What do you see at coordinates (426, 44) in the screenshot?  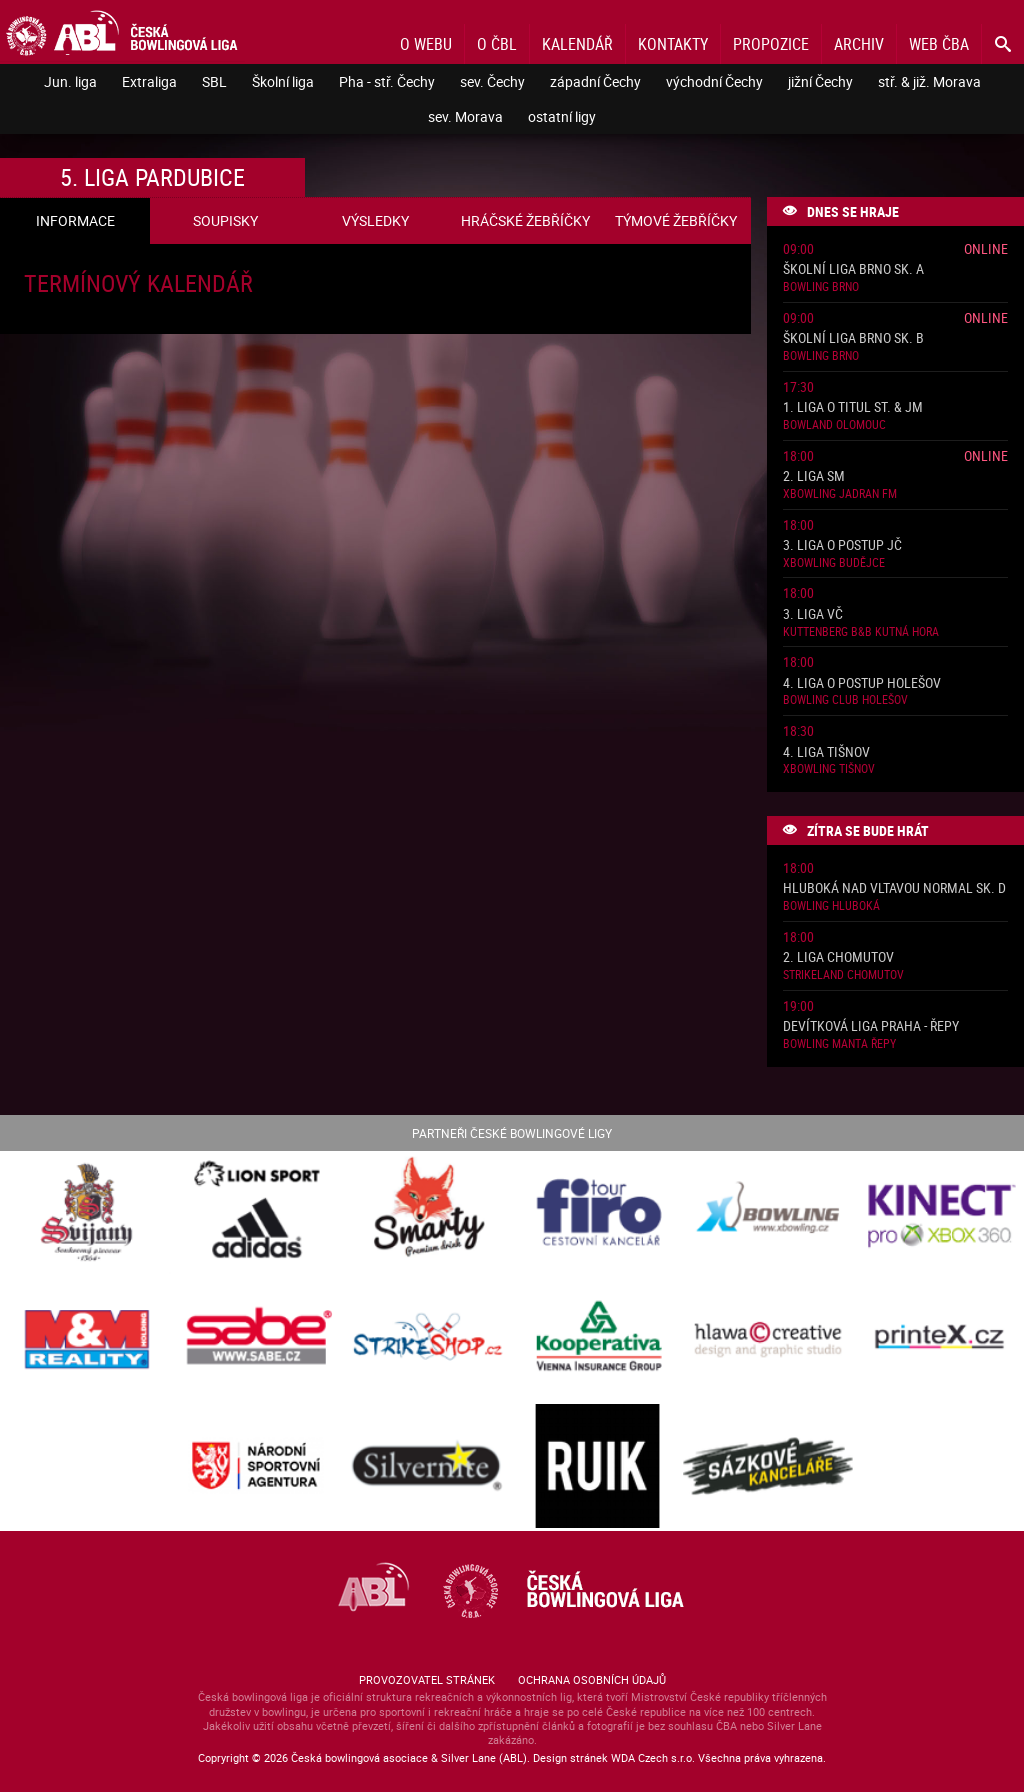 I see `O webu` at bounding box center [426, 44].